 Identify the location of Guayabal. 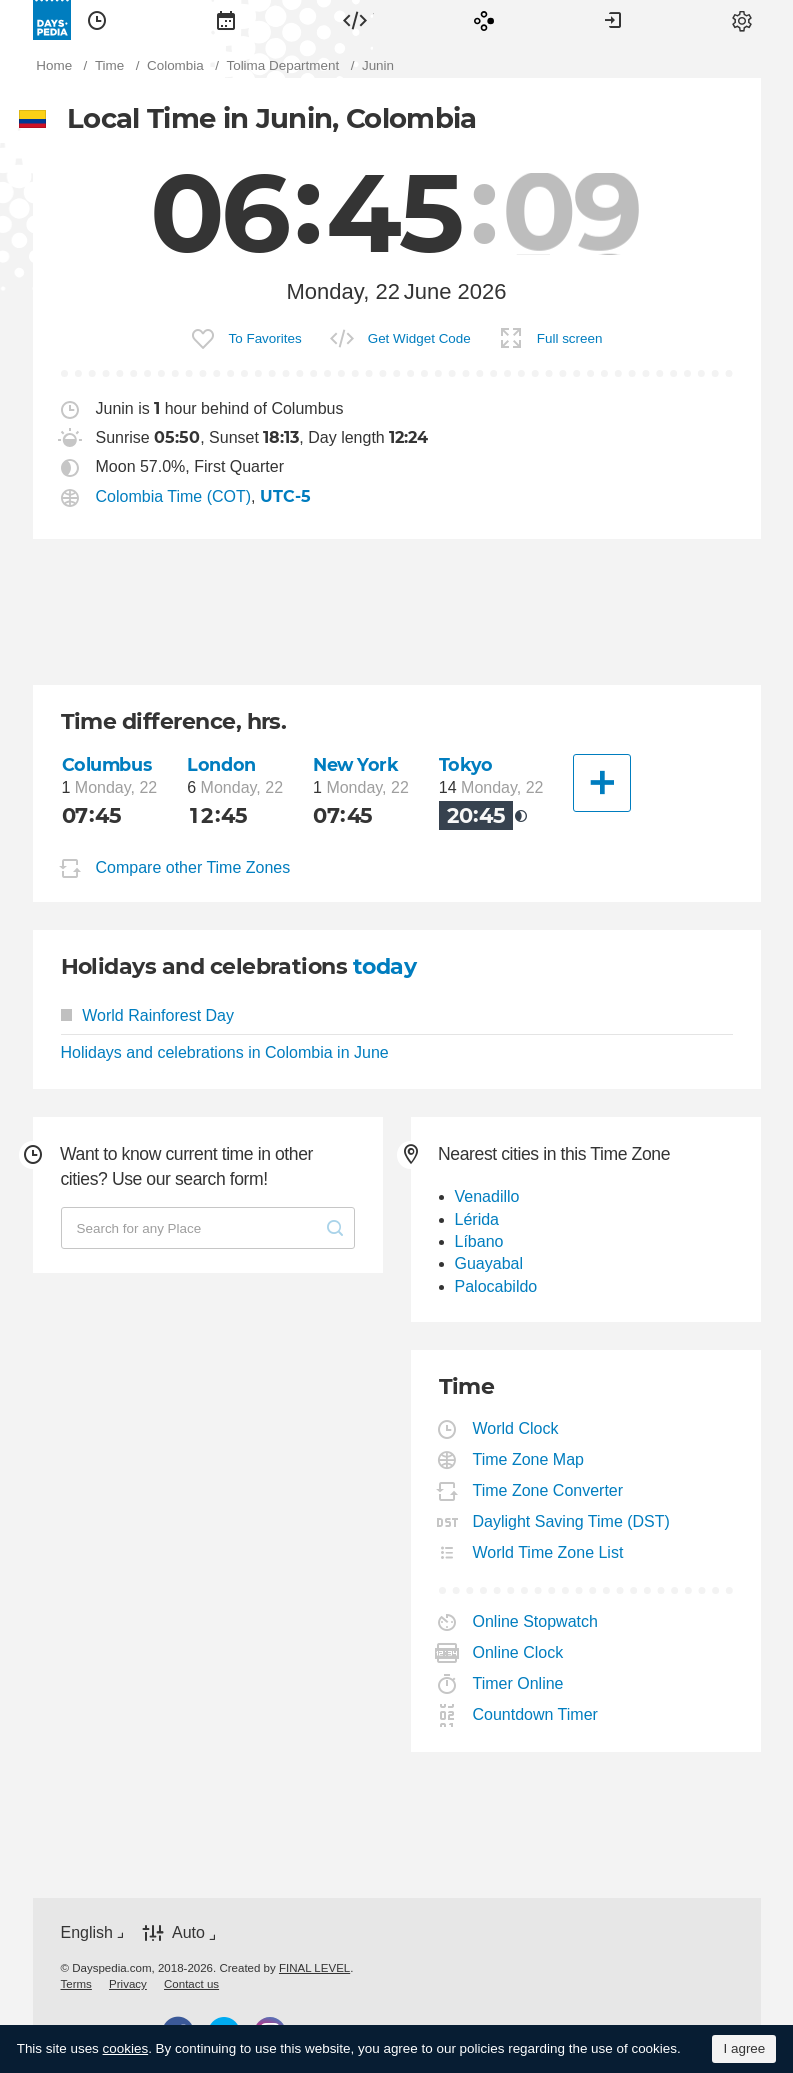
(489, 1263).